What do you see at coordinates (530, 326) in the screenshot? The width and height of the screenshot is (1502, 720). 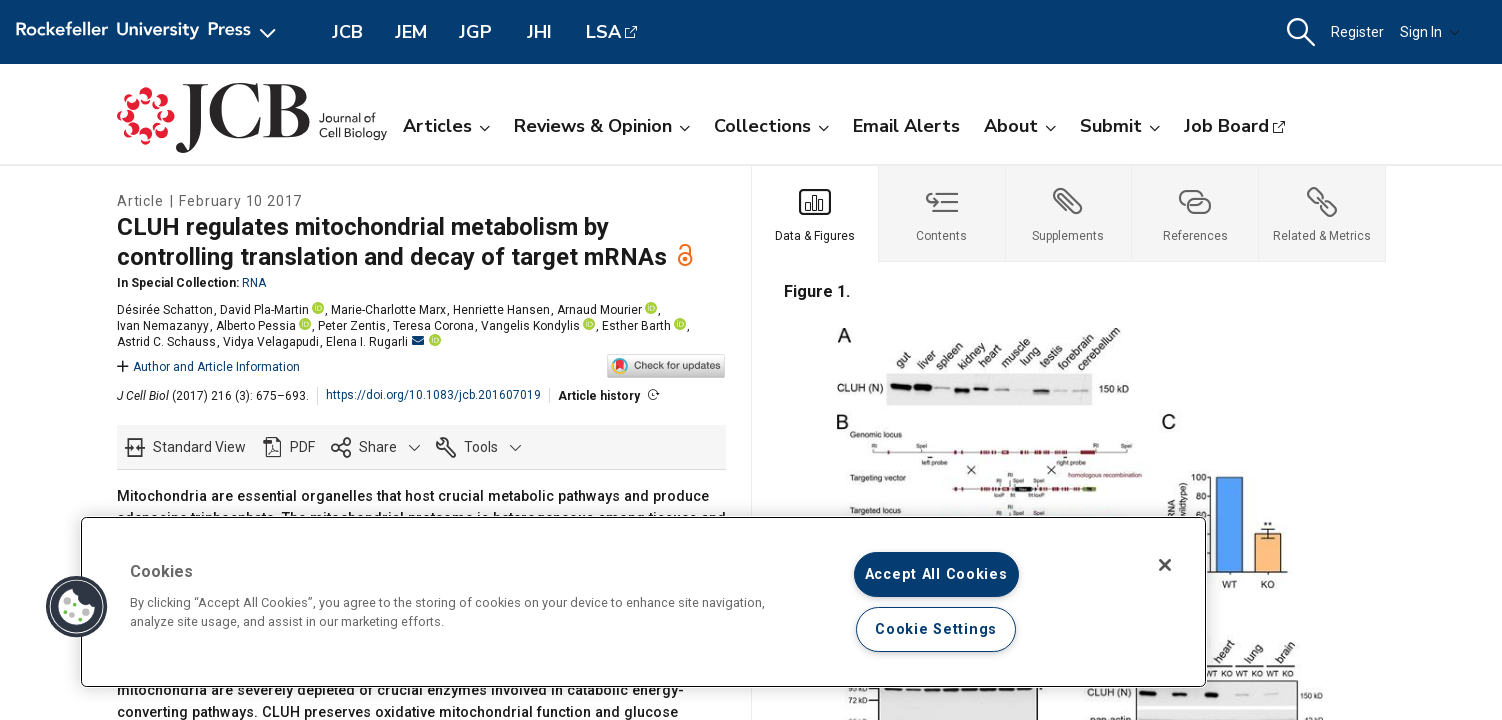 I see `Vangelis Kondylis` at bounding box center [530, 326].